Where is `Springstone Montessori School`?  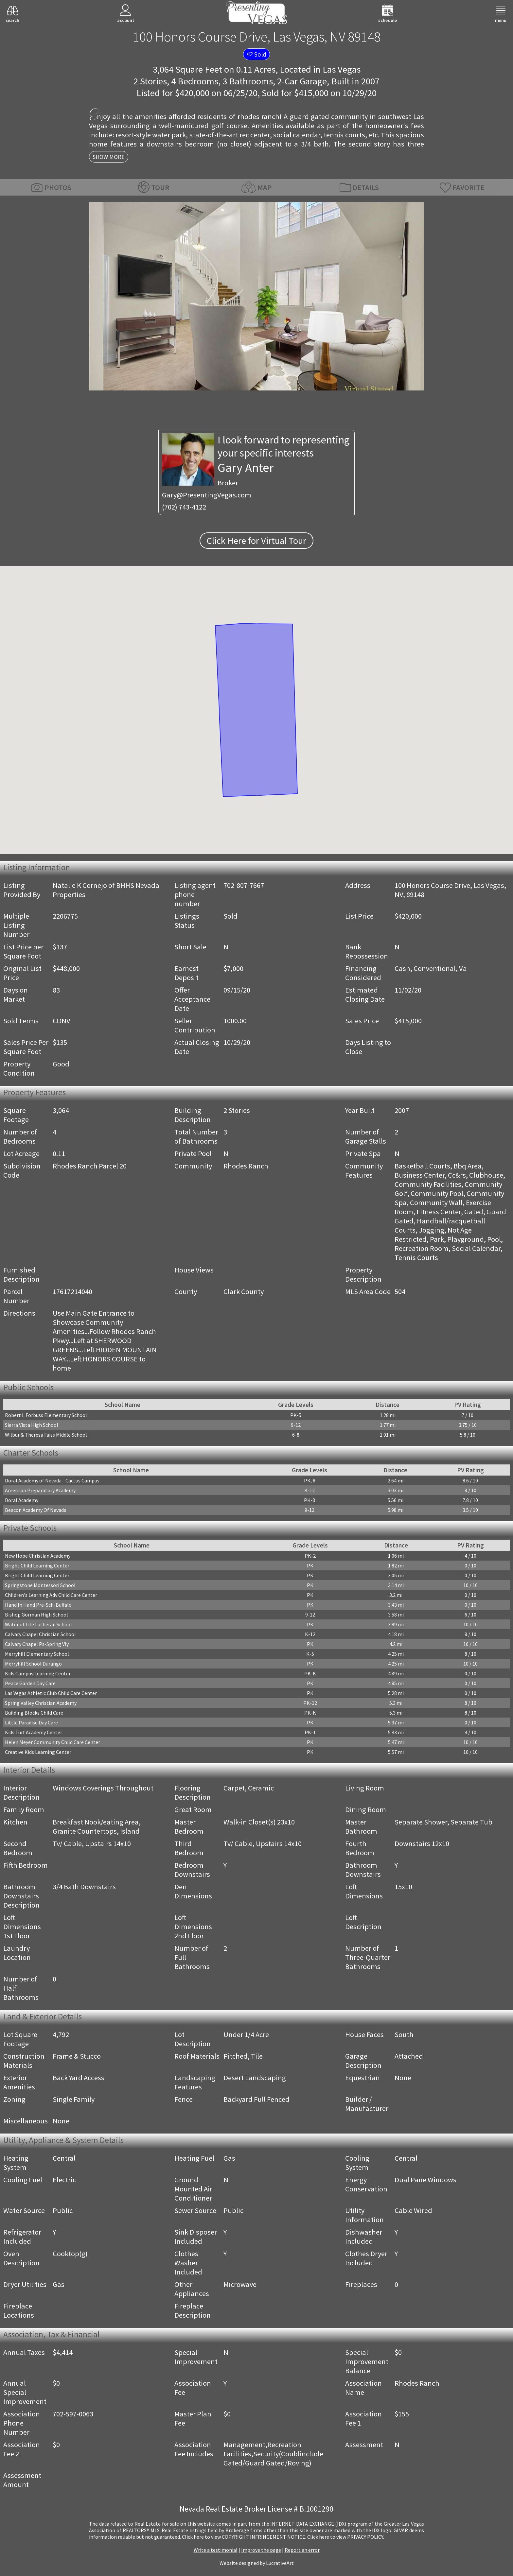
Springstone Montessori School is located at coordinates (40, 1585).